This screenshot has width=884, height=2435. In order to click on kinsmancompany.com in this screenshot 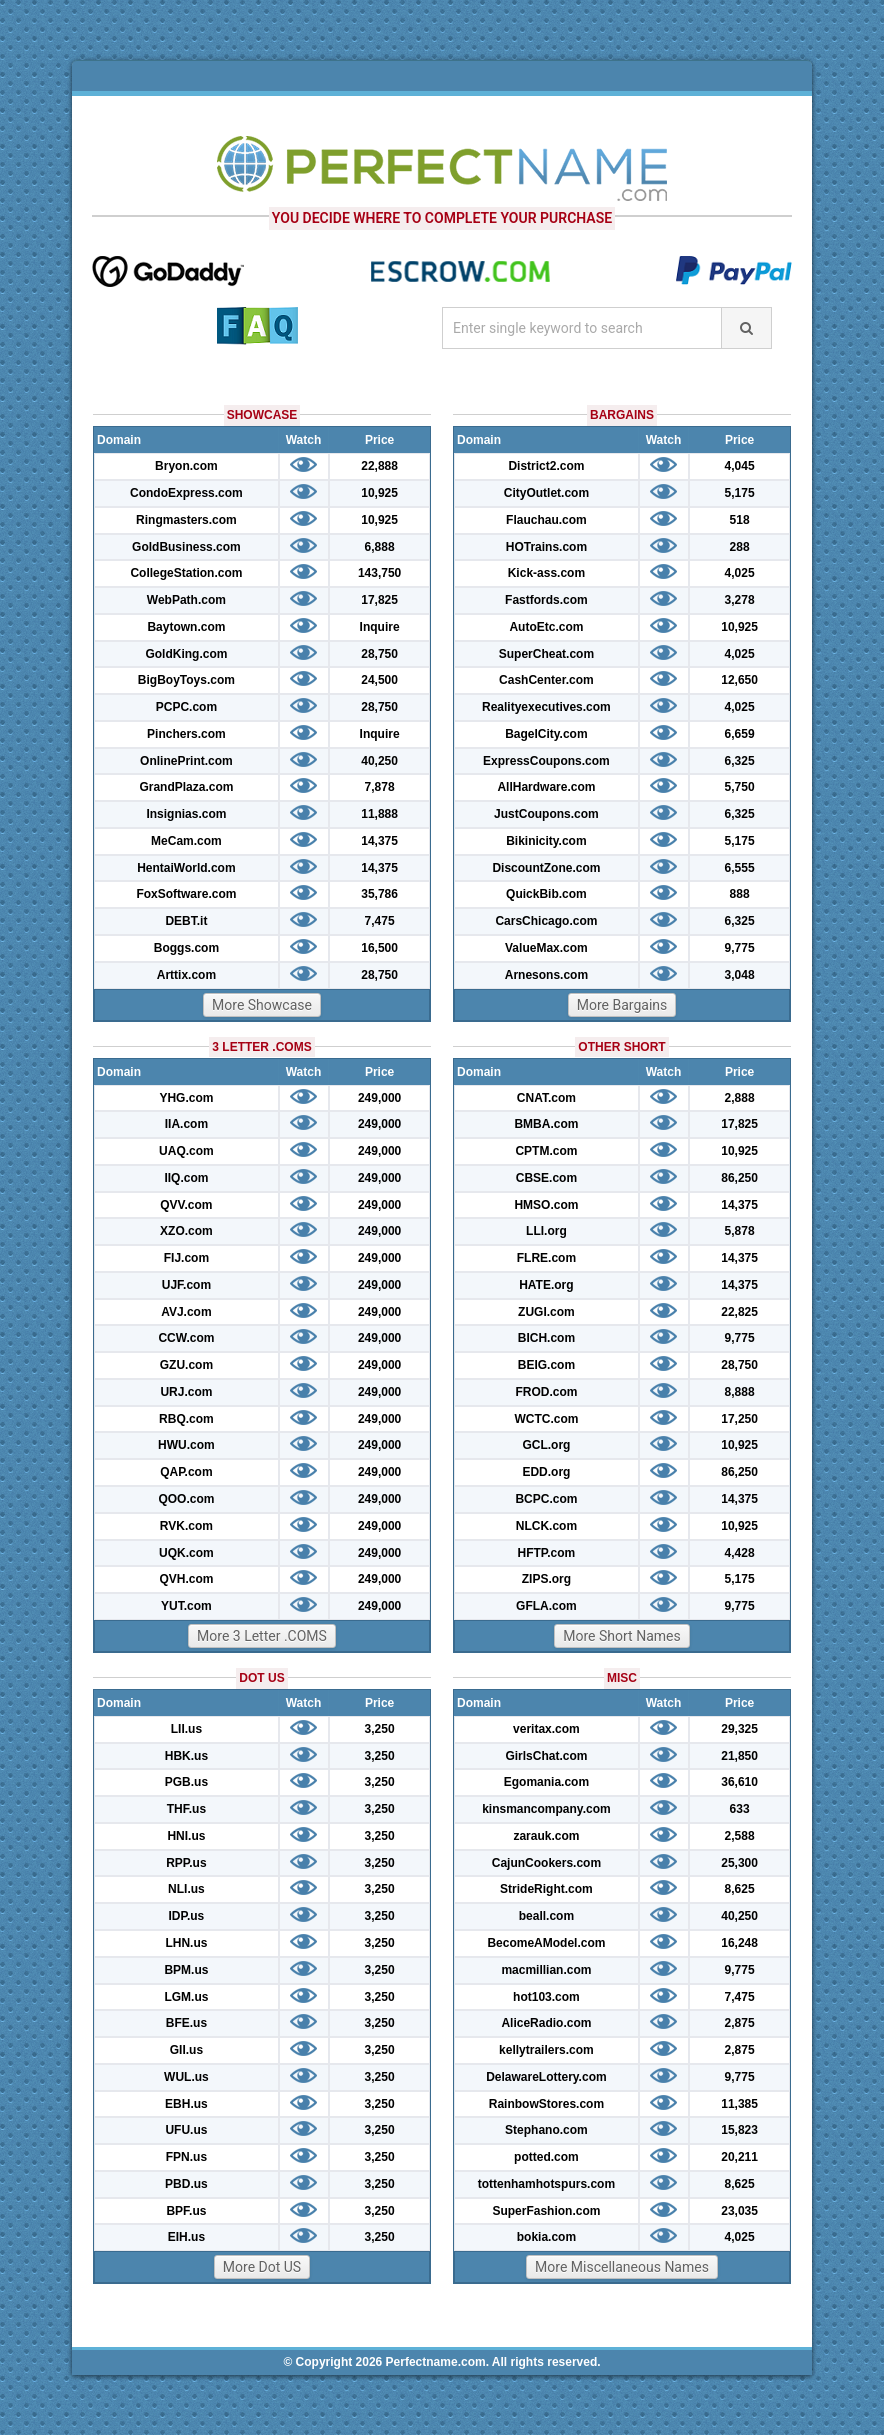, I will do `click(546, 1809)`.